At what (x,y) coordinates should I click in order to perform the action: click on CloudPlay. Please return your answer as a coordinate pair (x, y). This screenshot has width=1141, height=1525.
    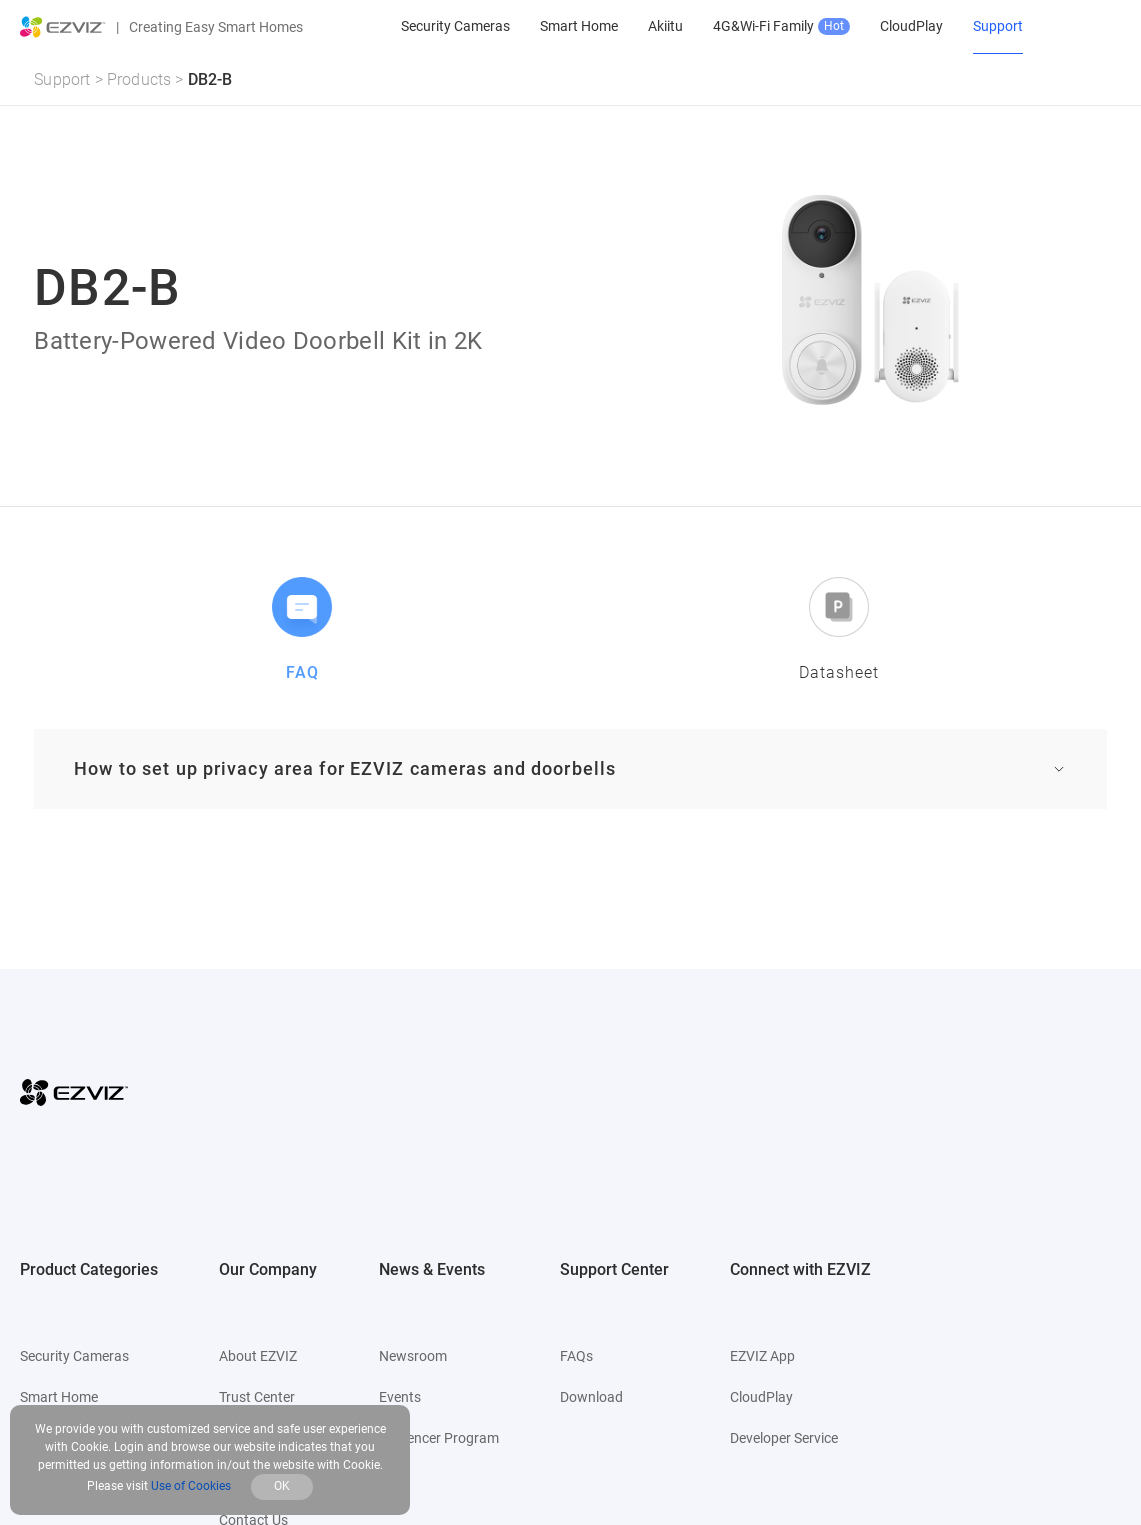
    Looking at the image, I should click on (761, 1397).